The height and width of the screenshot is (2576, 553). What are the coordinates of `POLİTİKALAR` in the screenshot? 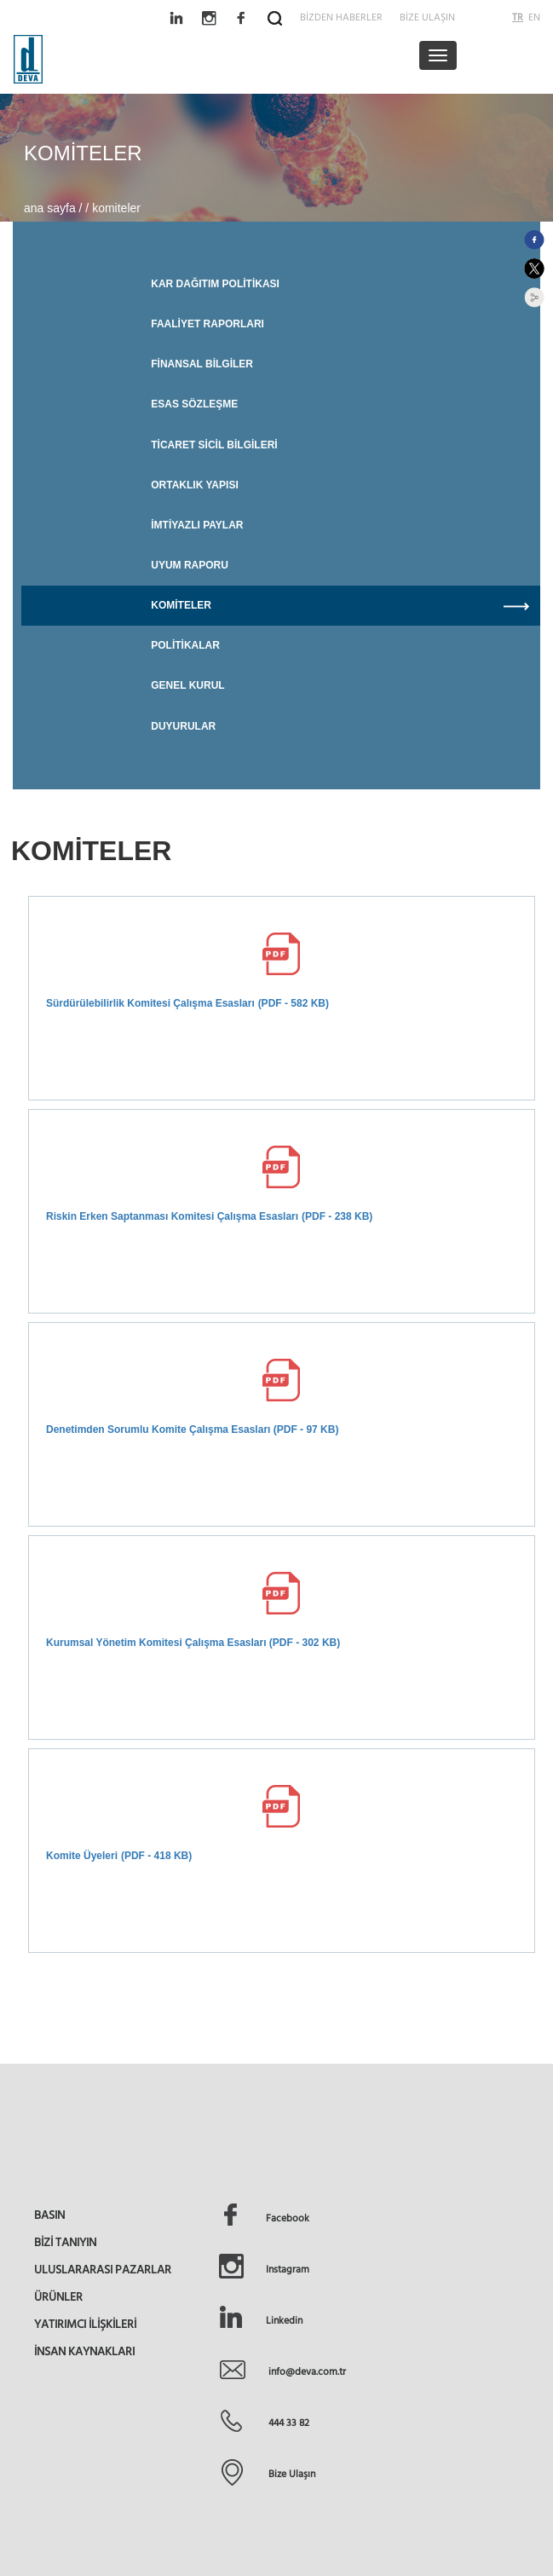 It's located at (185, 645).